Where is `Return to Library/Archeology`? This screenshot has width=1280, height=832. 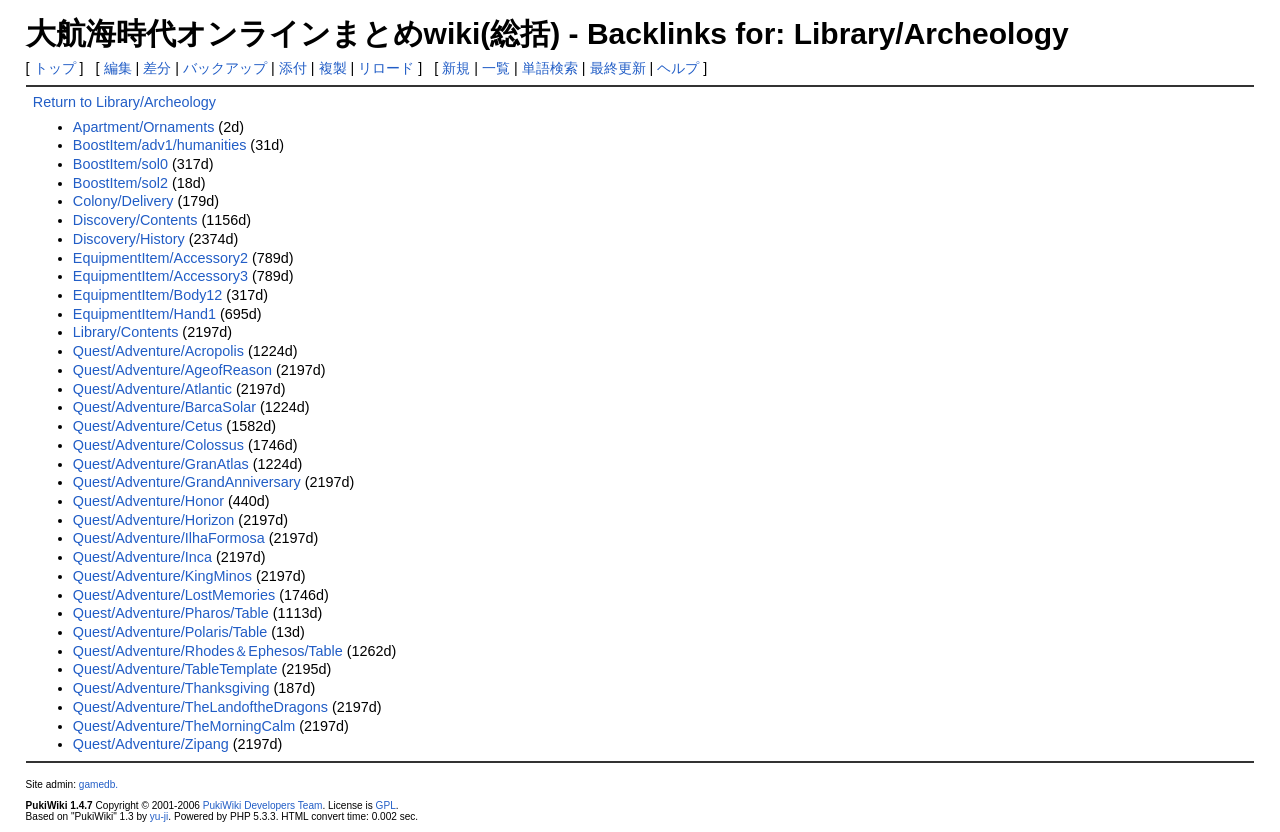 Return to Library/Archeology is located at coordinates (124, 102).